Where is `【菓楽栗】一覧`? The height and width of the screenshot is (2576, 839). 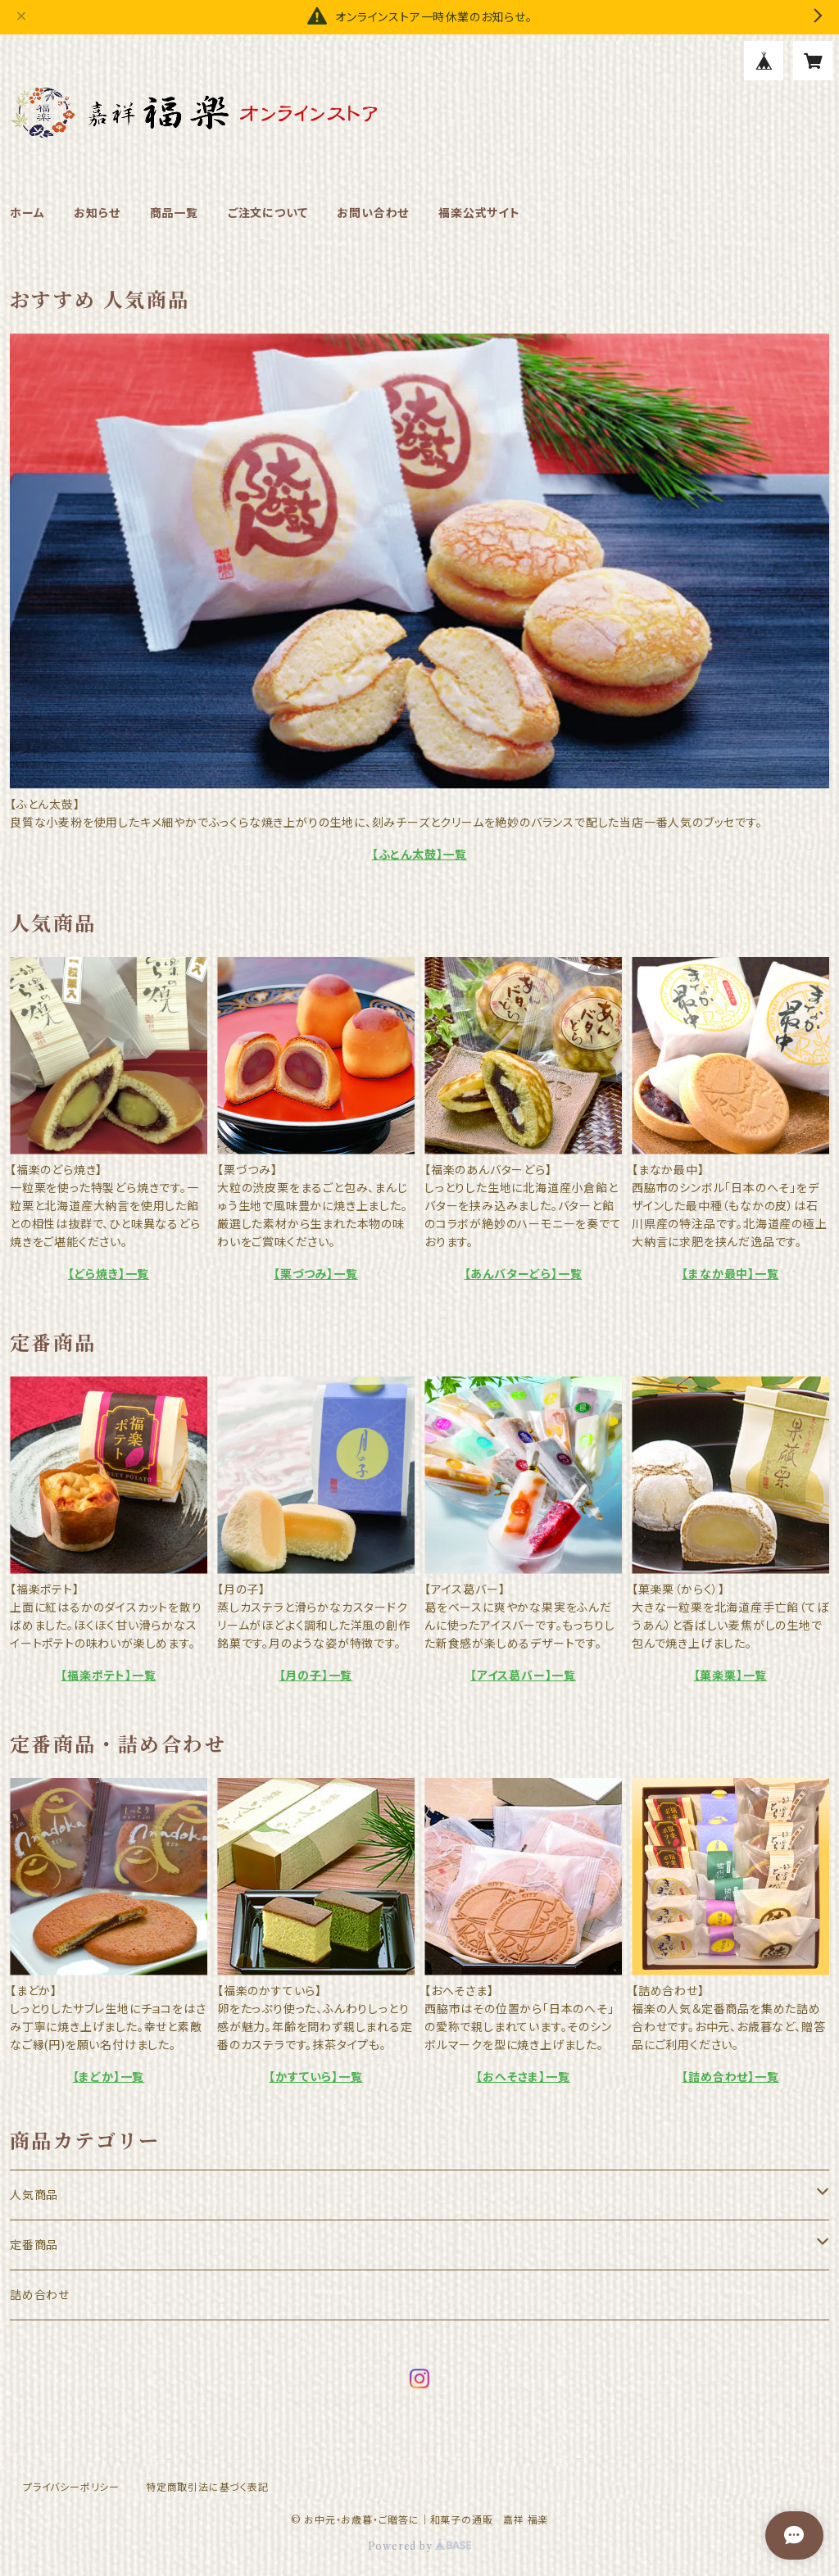
【菓楽栗】一覧 is located at coordinates (731, 1675).